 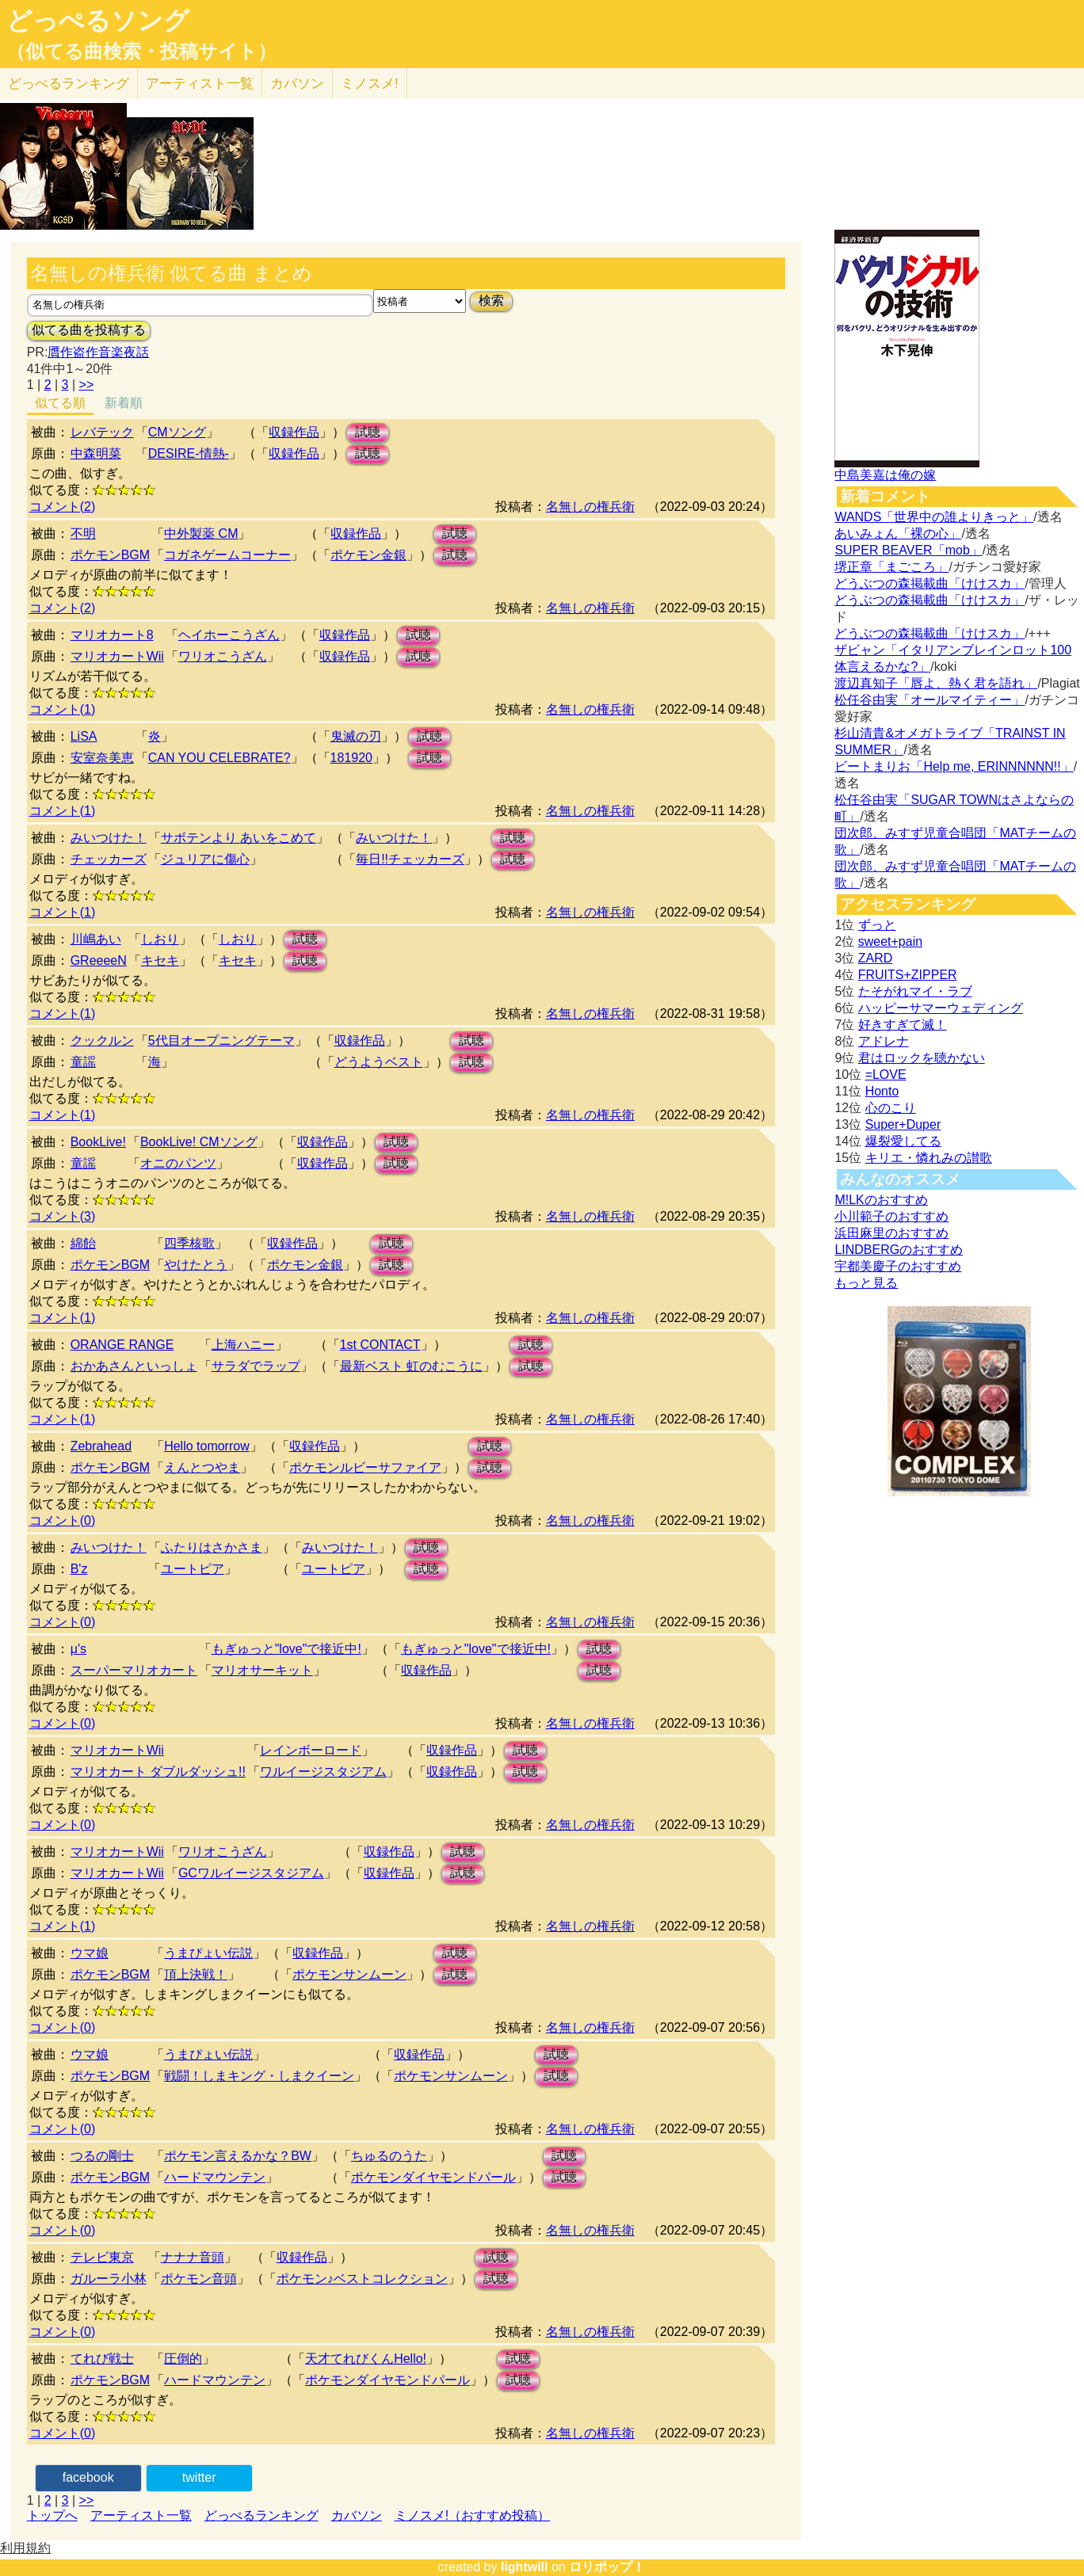 What do you see at coordinates (60, 403) in the screenshot?
I see `似てる順` at bounding box center [60, 403].